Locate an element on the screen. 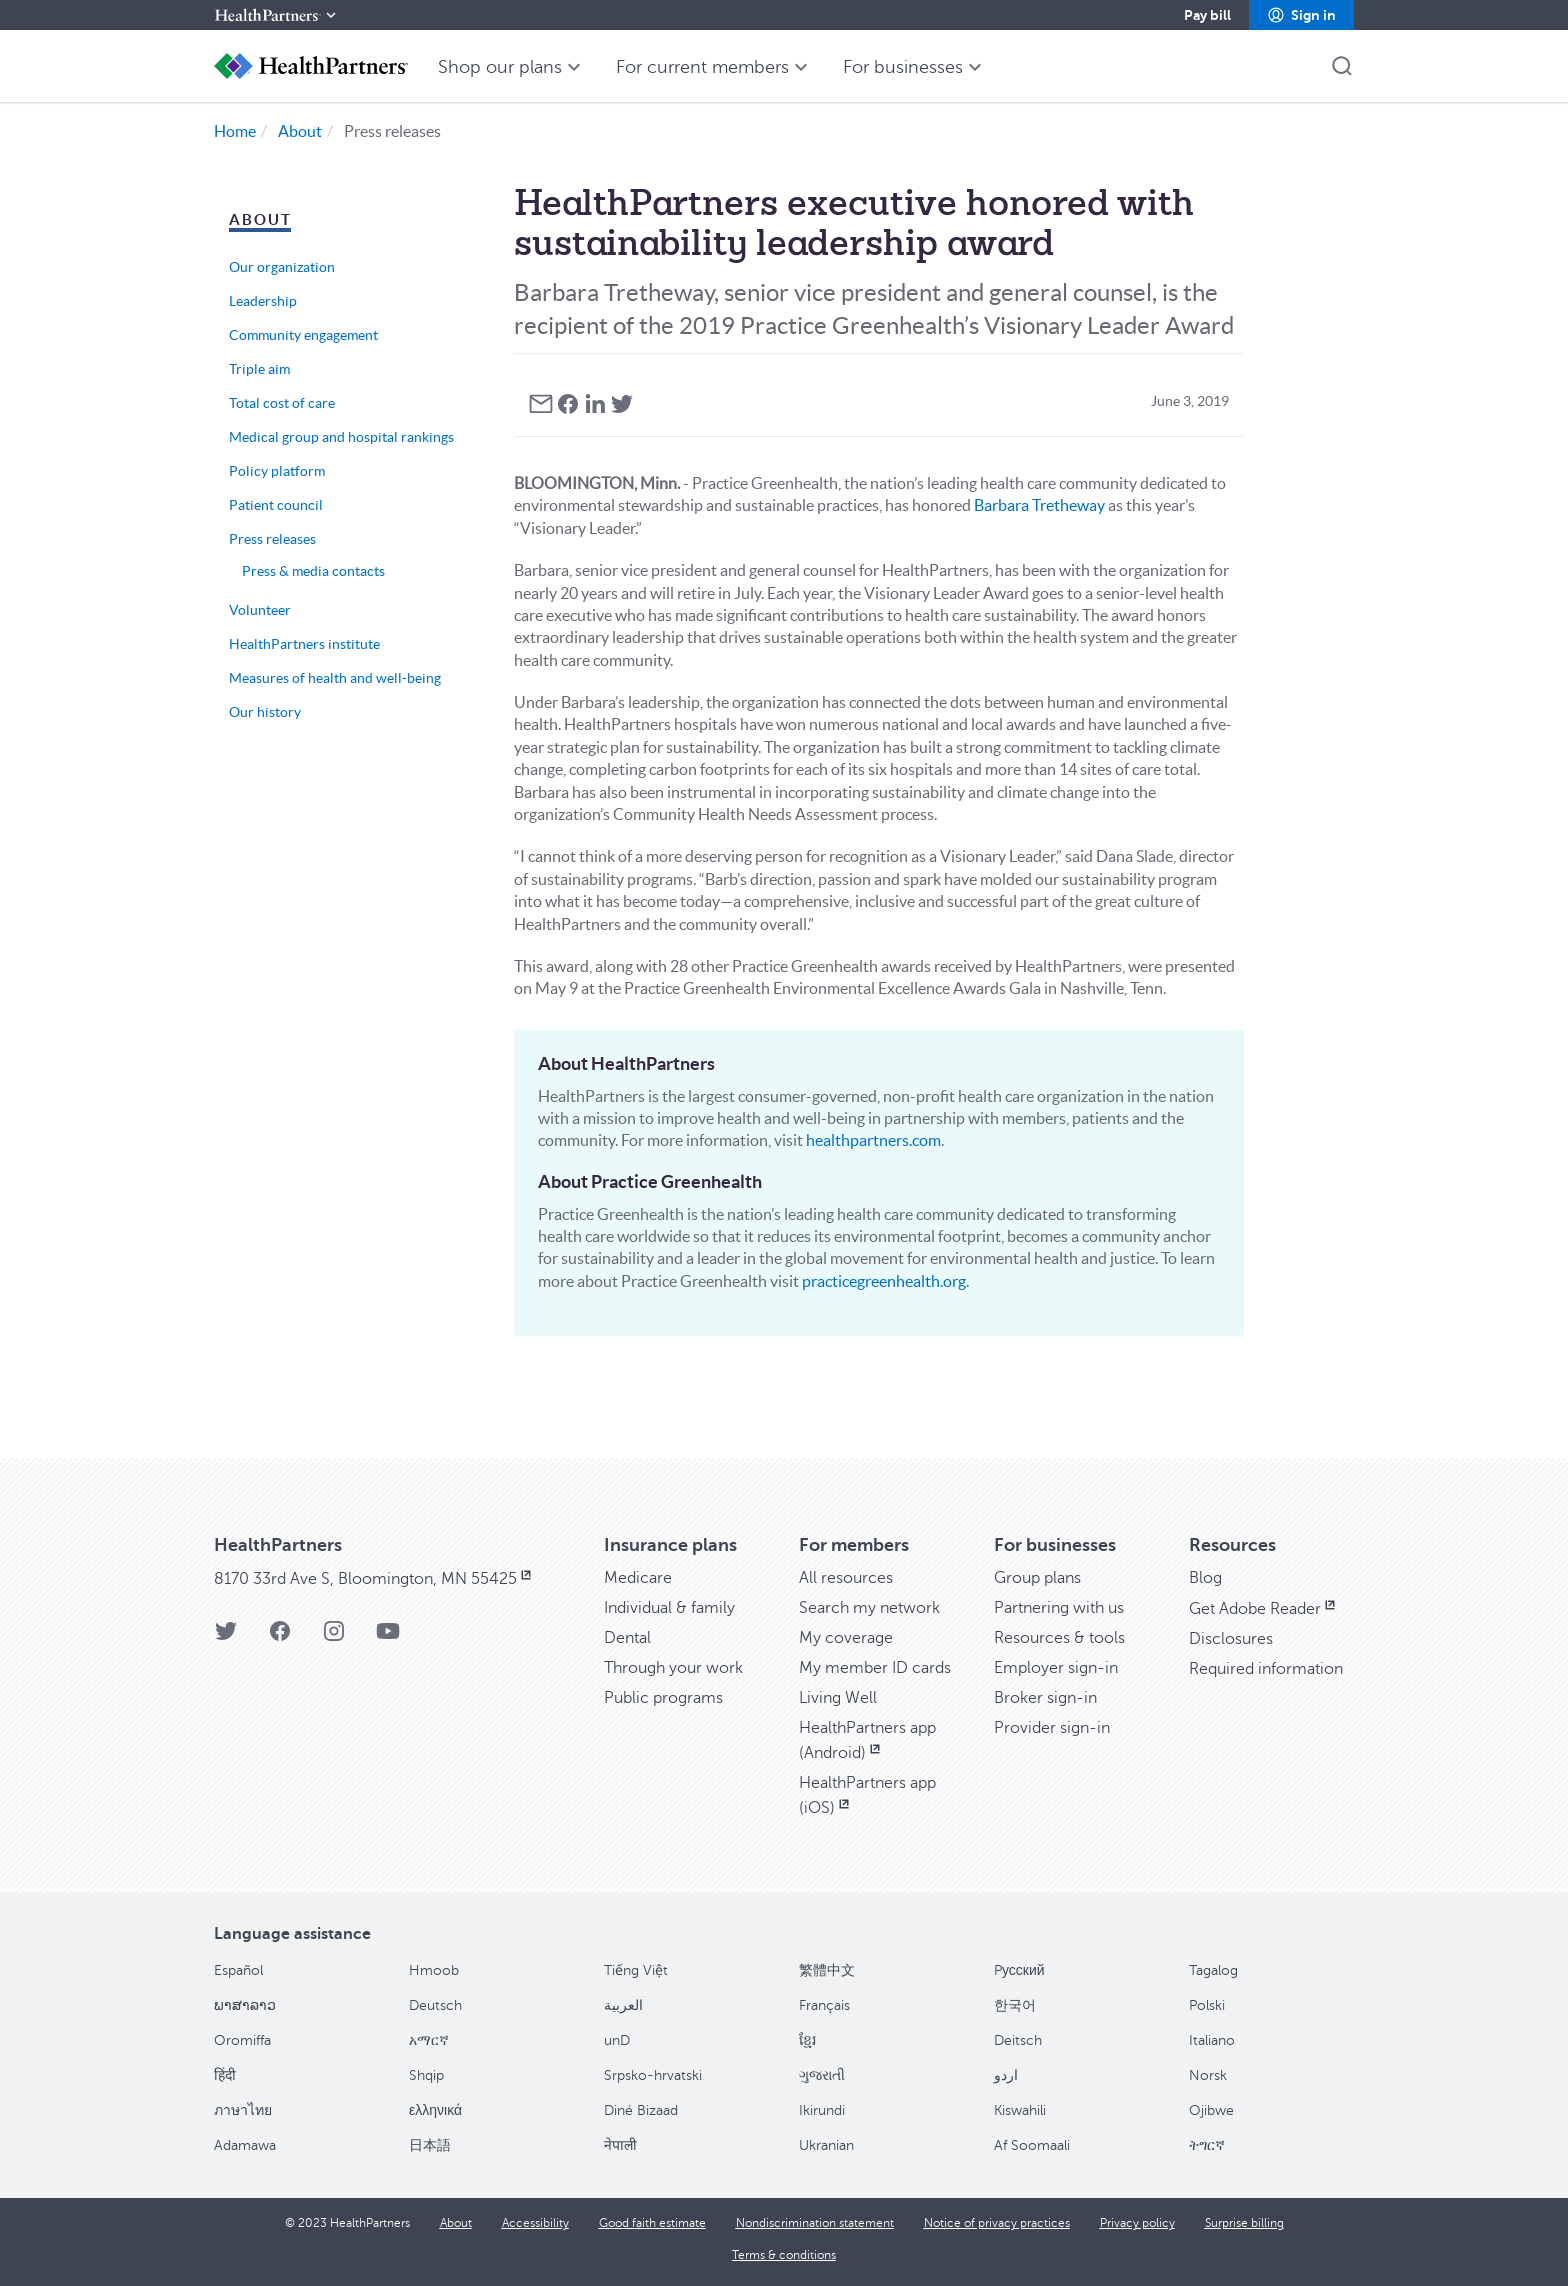 The height and width of the screenshot is (2286, 1568). Home is located at coordinates (235, 131).